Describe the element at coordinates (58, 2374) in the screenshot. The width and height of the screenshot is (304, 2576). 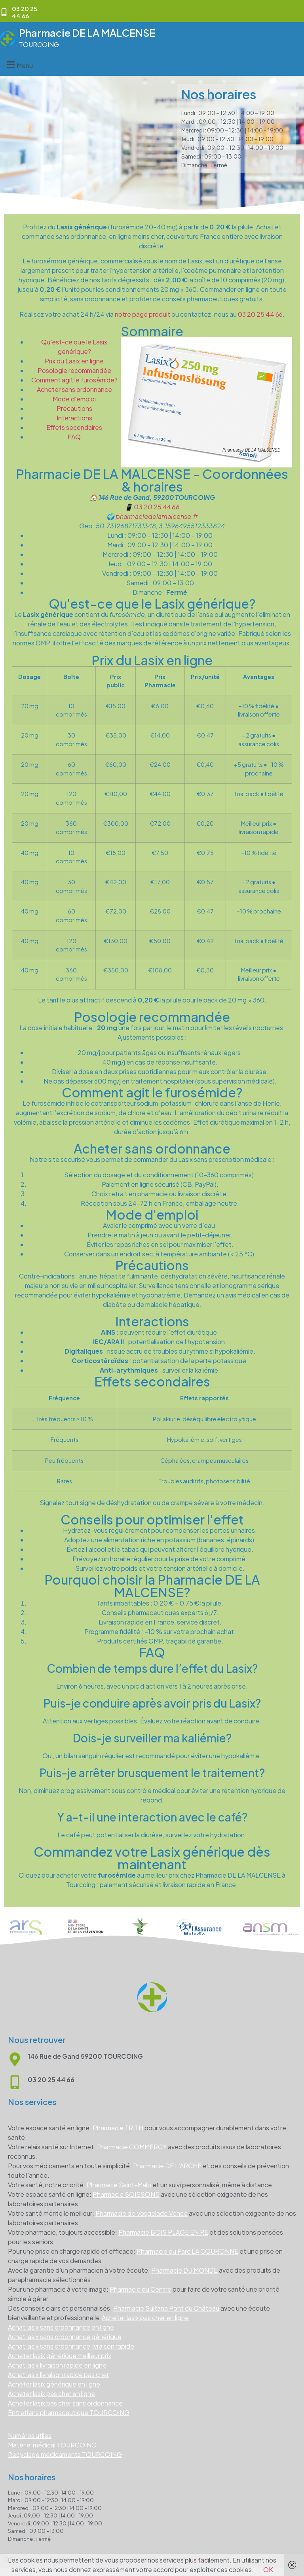
I see `Achat lasix livraison rapide pas cher` at that location.